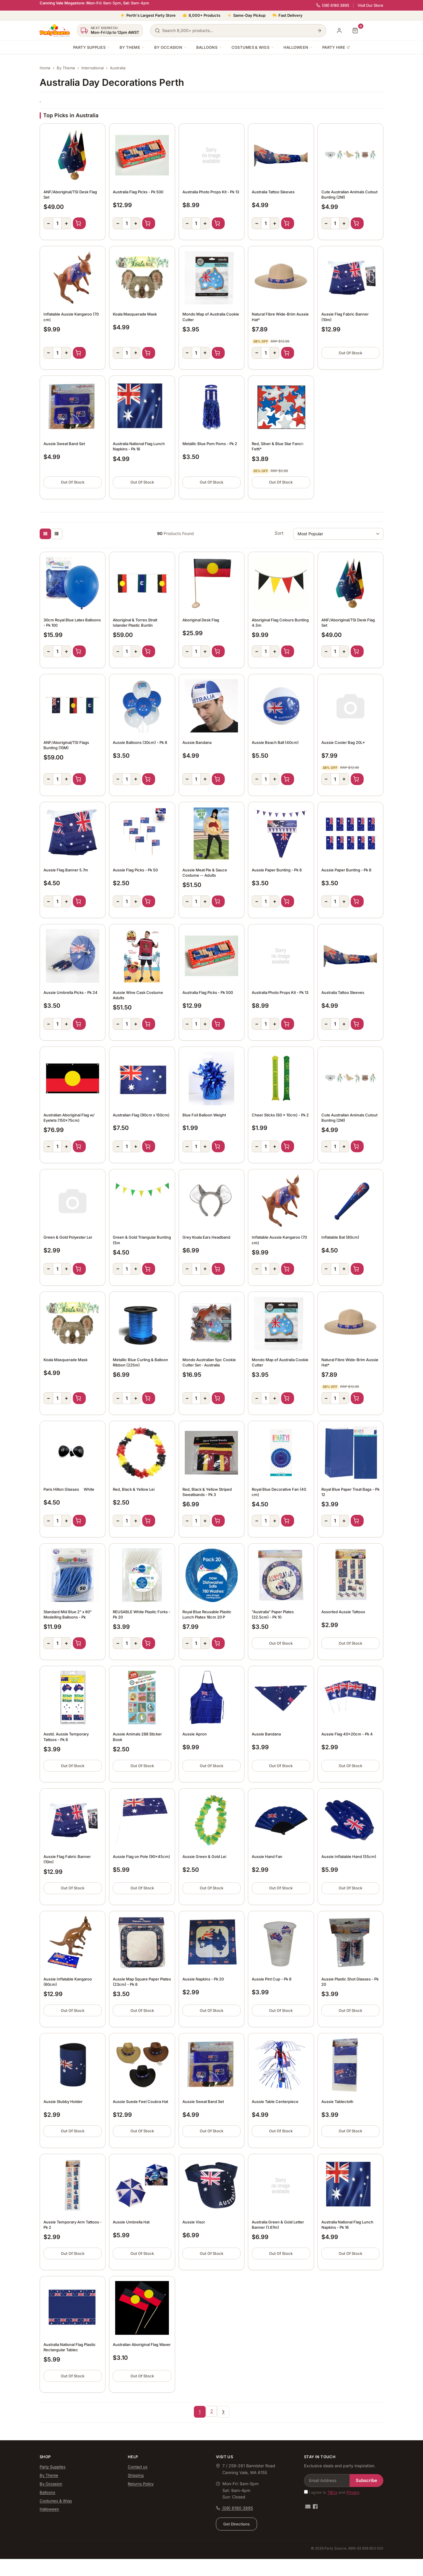  I want to click on Blue Foil Balloon Weight, so click(204, 1115).